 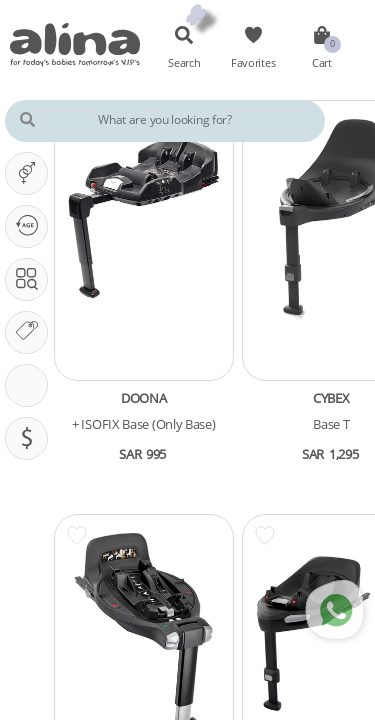 What do you see at coordinates (31, 332) in the screenshot?
I see `Our Brands` at bounding box center [31, 332].